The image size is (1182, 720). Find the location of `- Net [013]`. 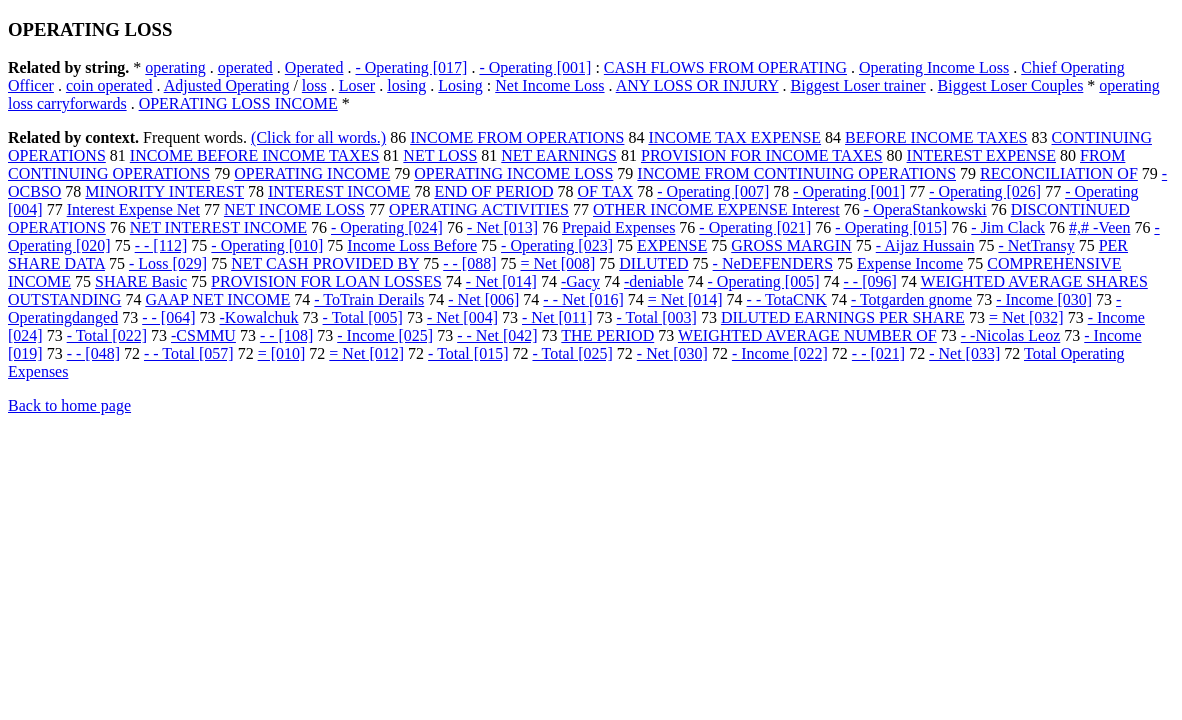

- Net [013] is located at coordinates (502, 227).